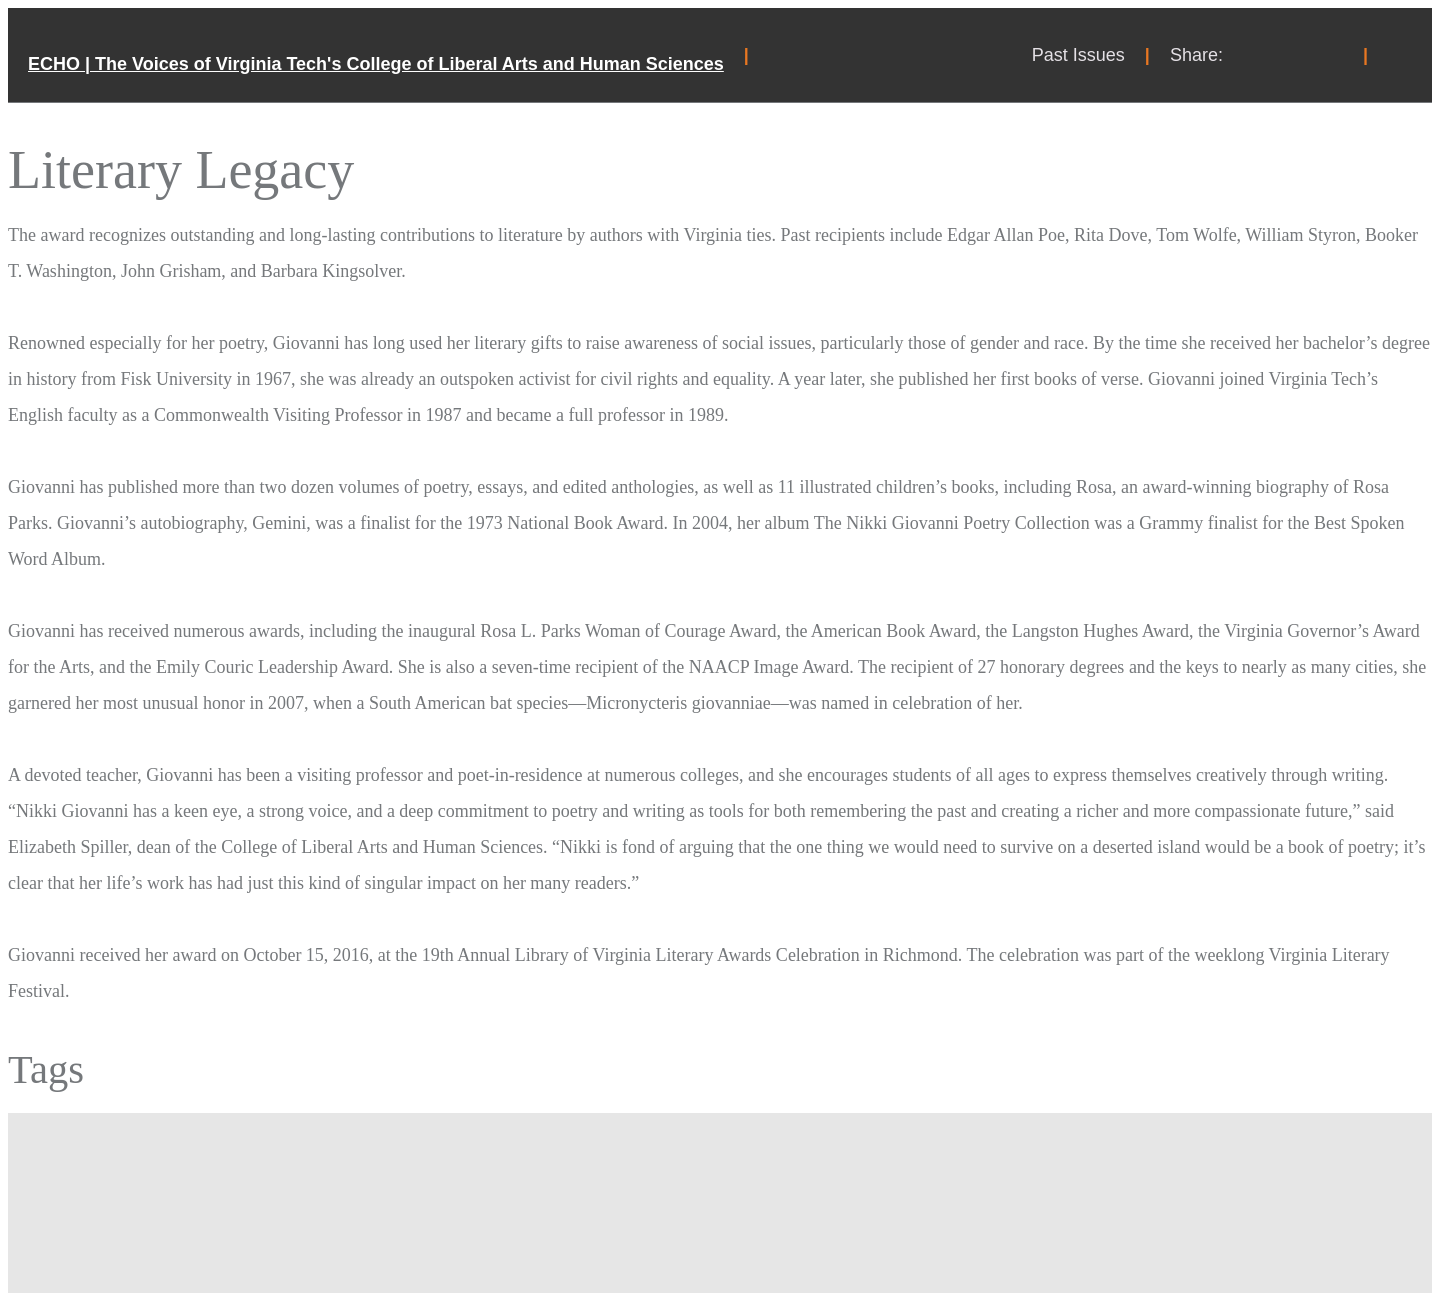  I want to click on Past Issues, so click(1078, 55).